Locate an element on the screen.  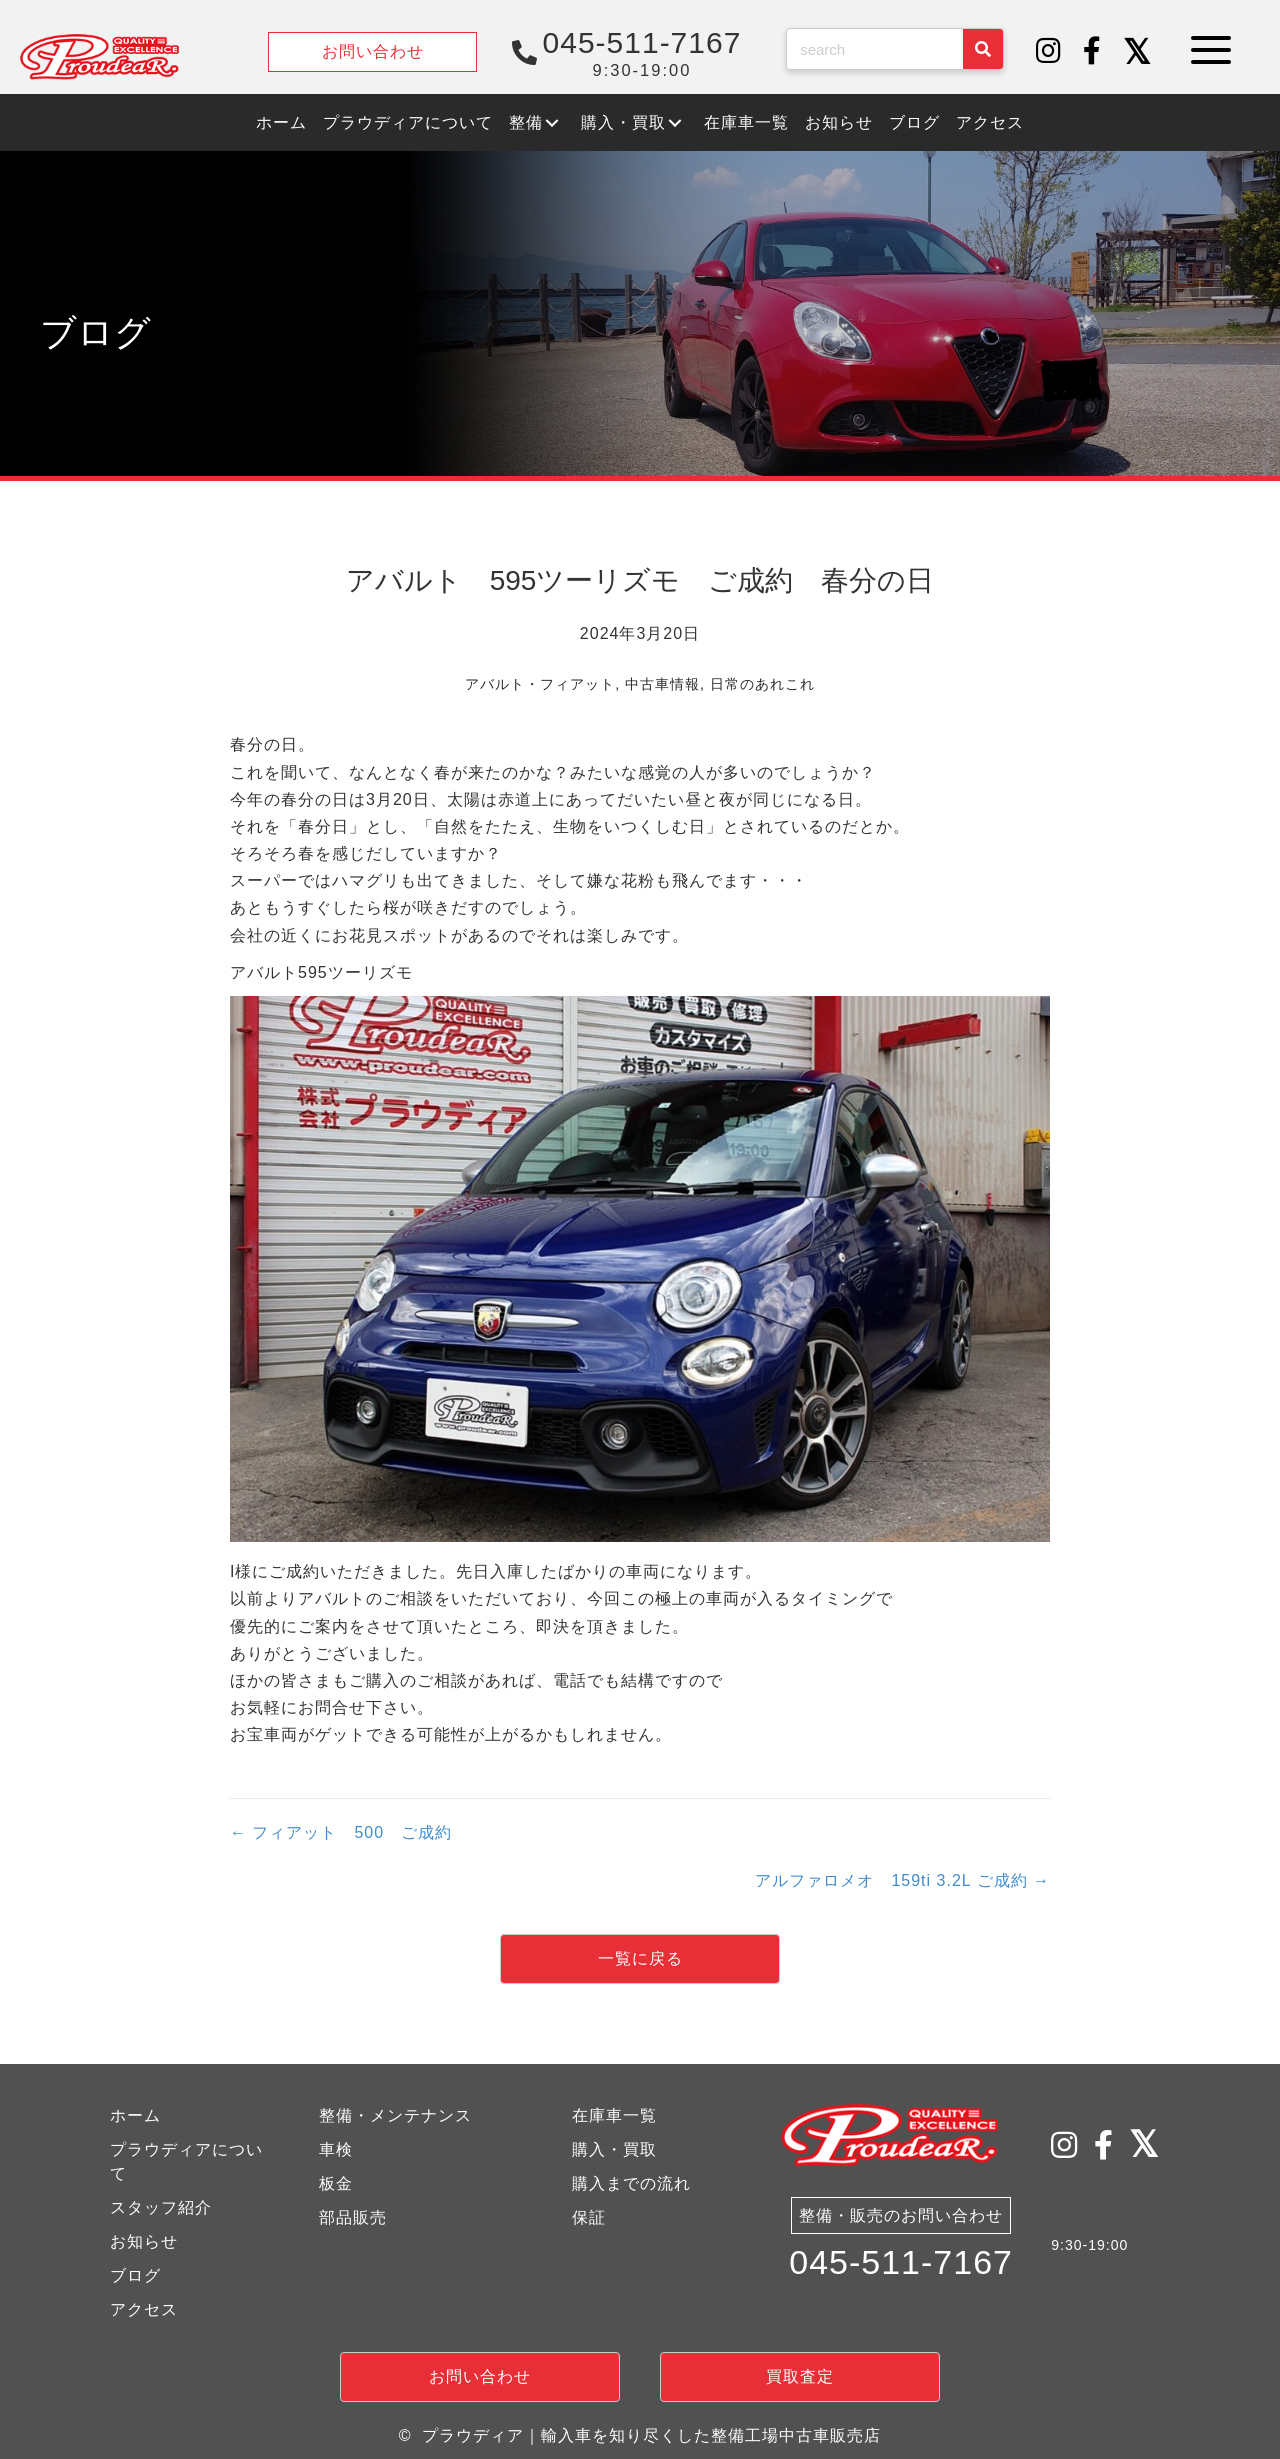
保証 is located at coordinates (589, 2217).